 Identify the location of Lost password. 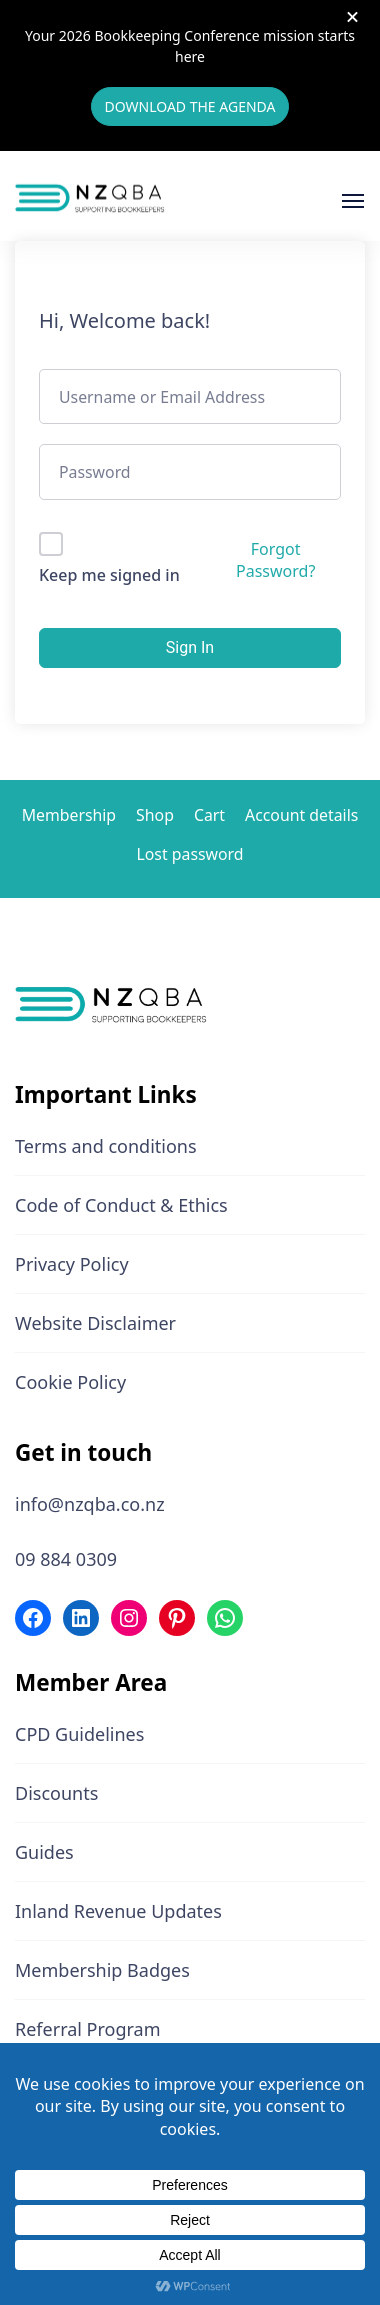
(189, 854).